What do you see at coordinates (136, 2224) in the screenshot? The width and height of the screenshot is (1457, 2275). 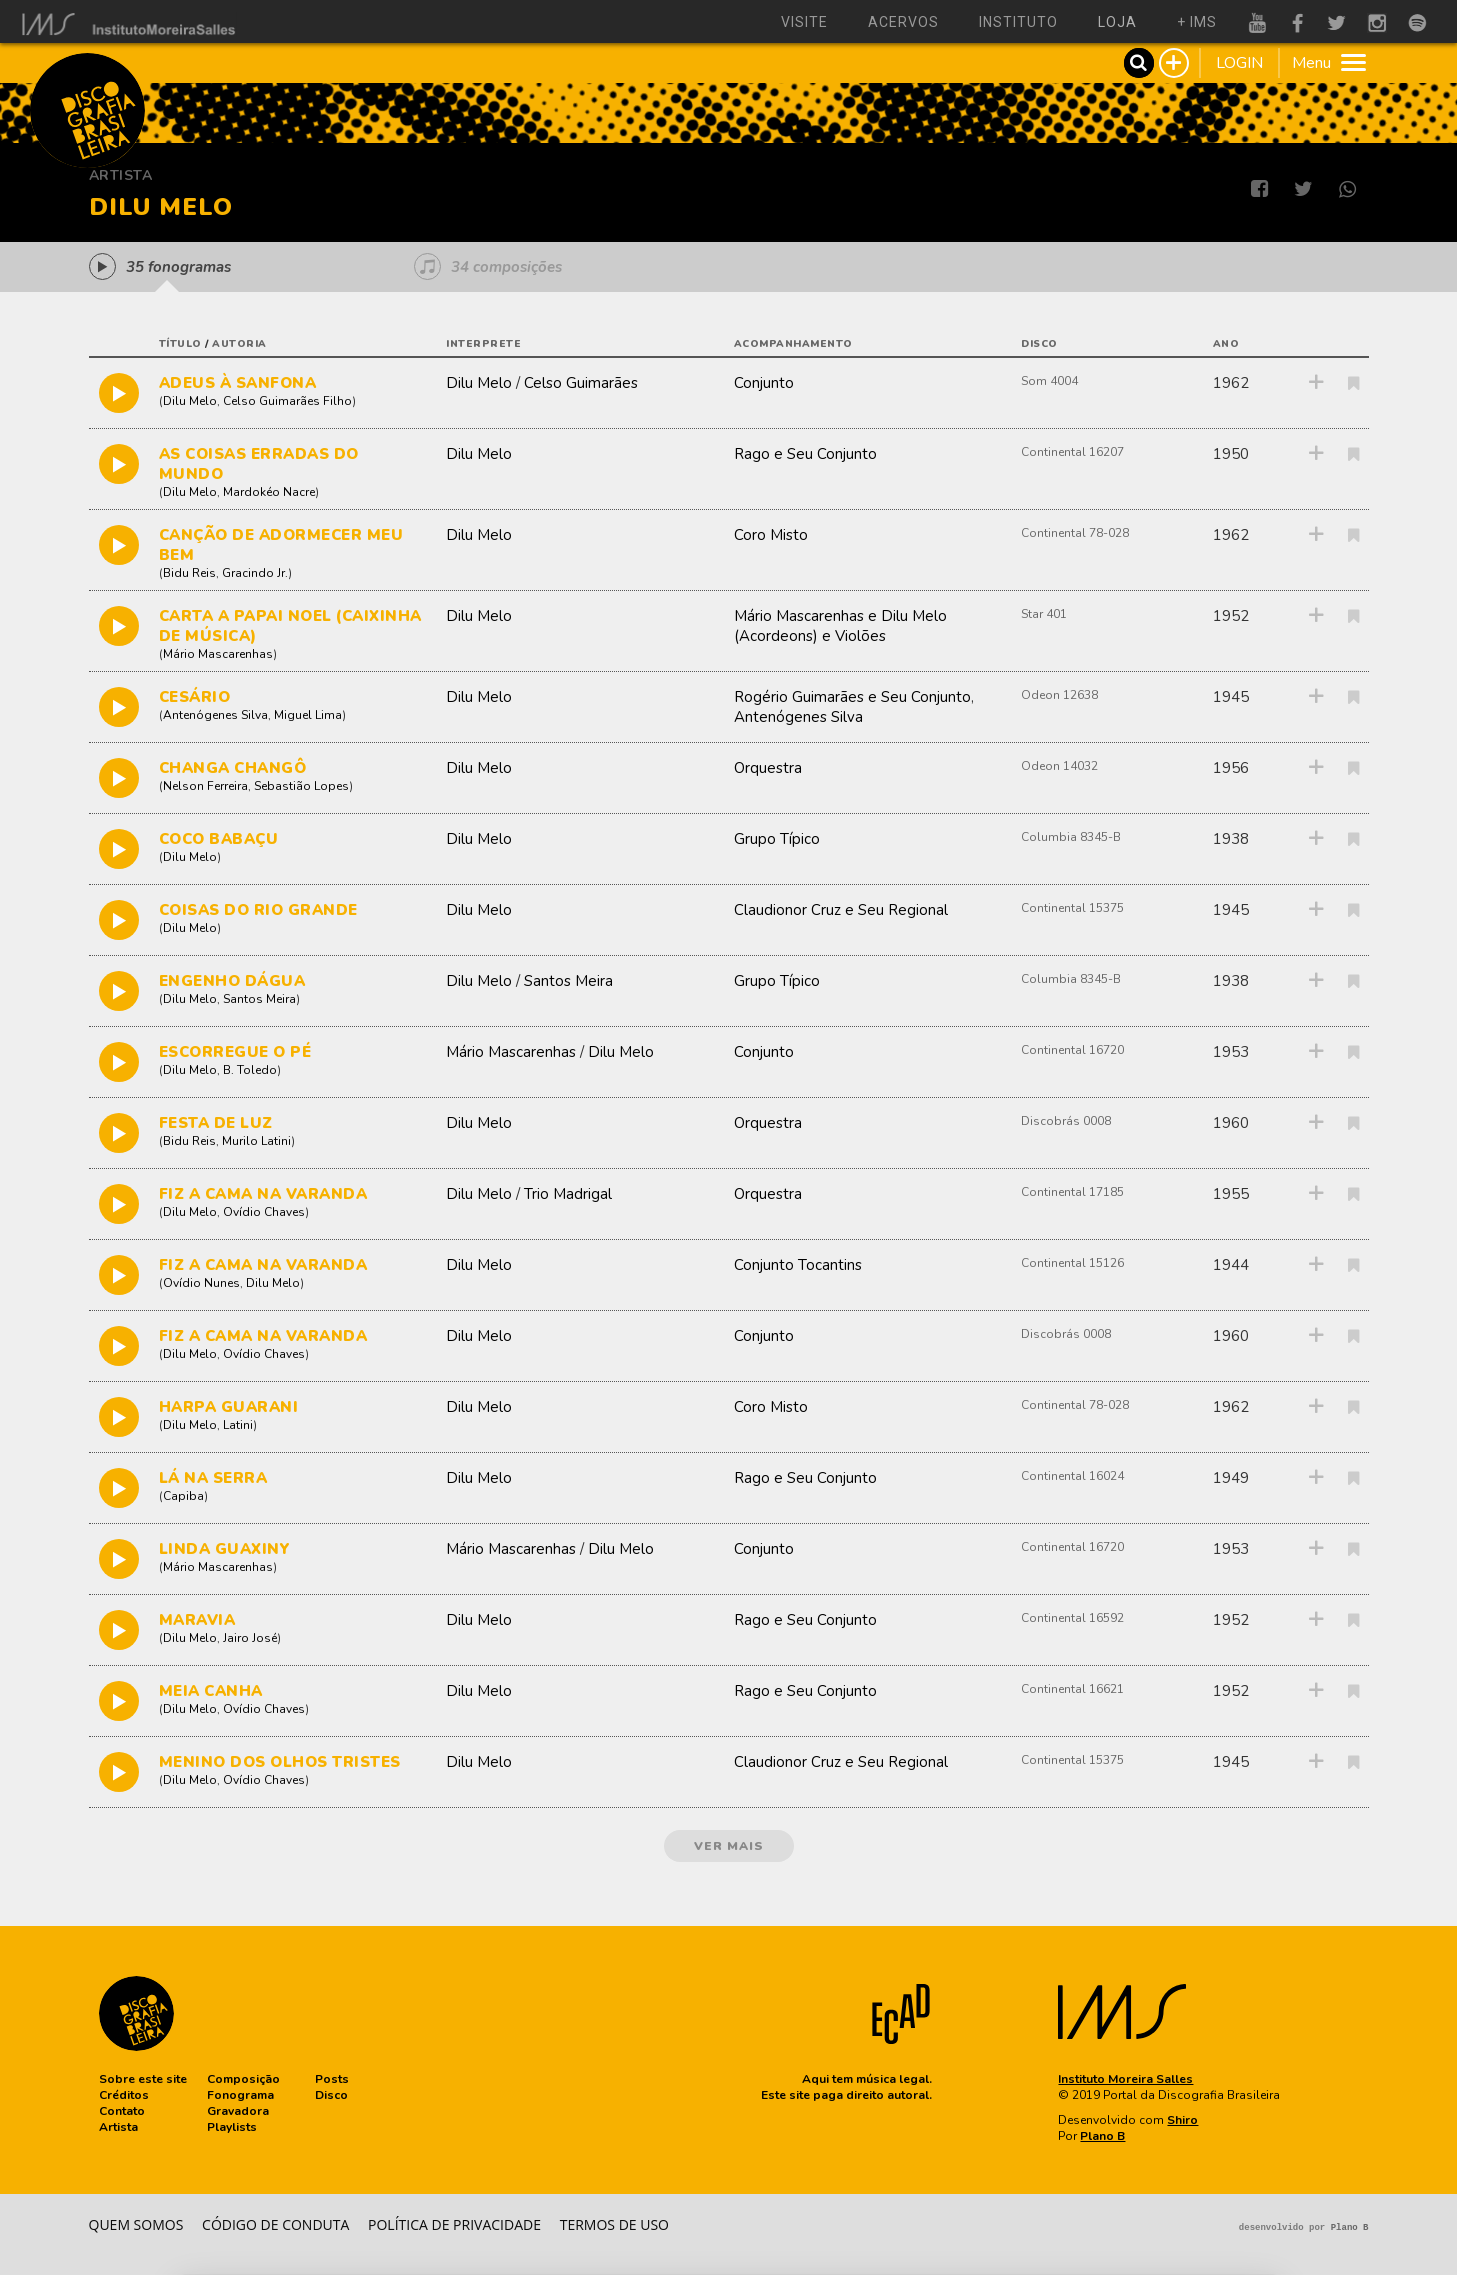 I see `Quem somos` at bounding box center [136, 2224].